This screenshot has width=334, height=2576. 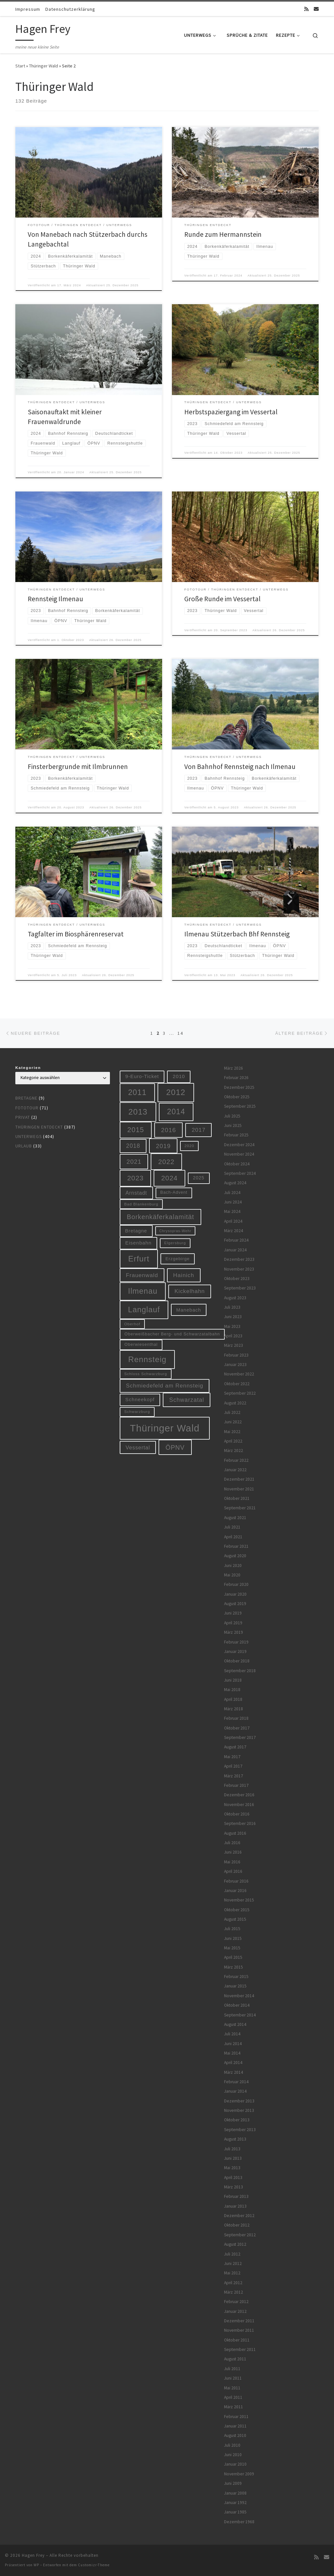 I want to click on Februar 2016, so click(x=236, y=1881).